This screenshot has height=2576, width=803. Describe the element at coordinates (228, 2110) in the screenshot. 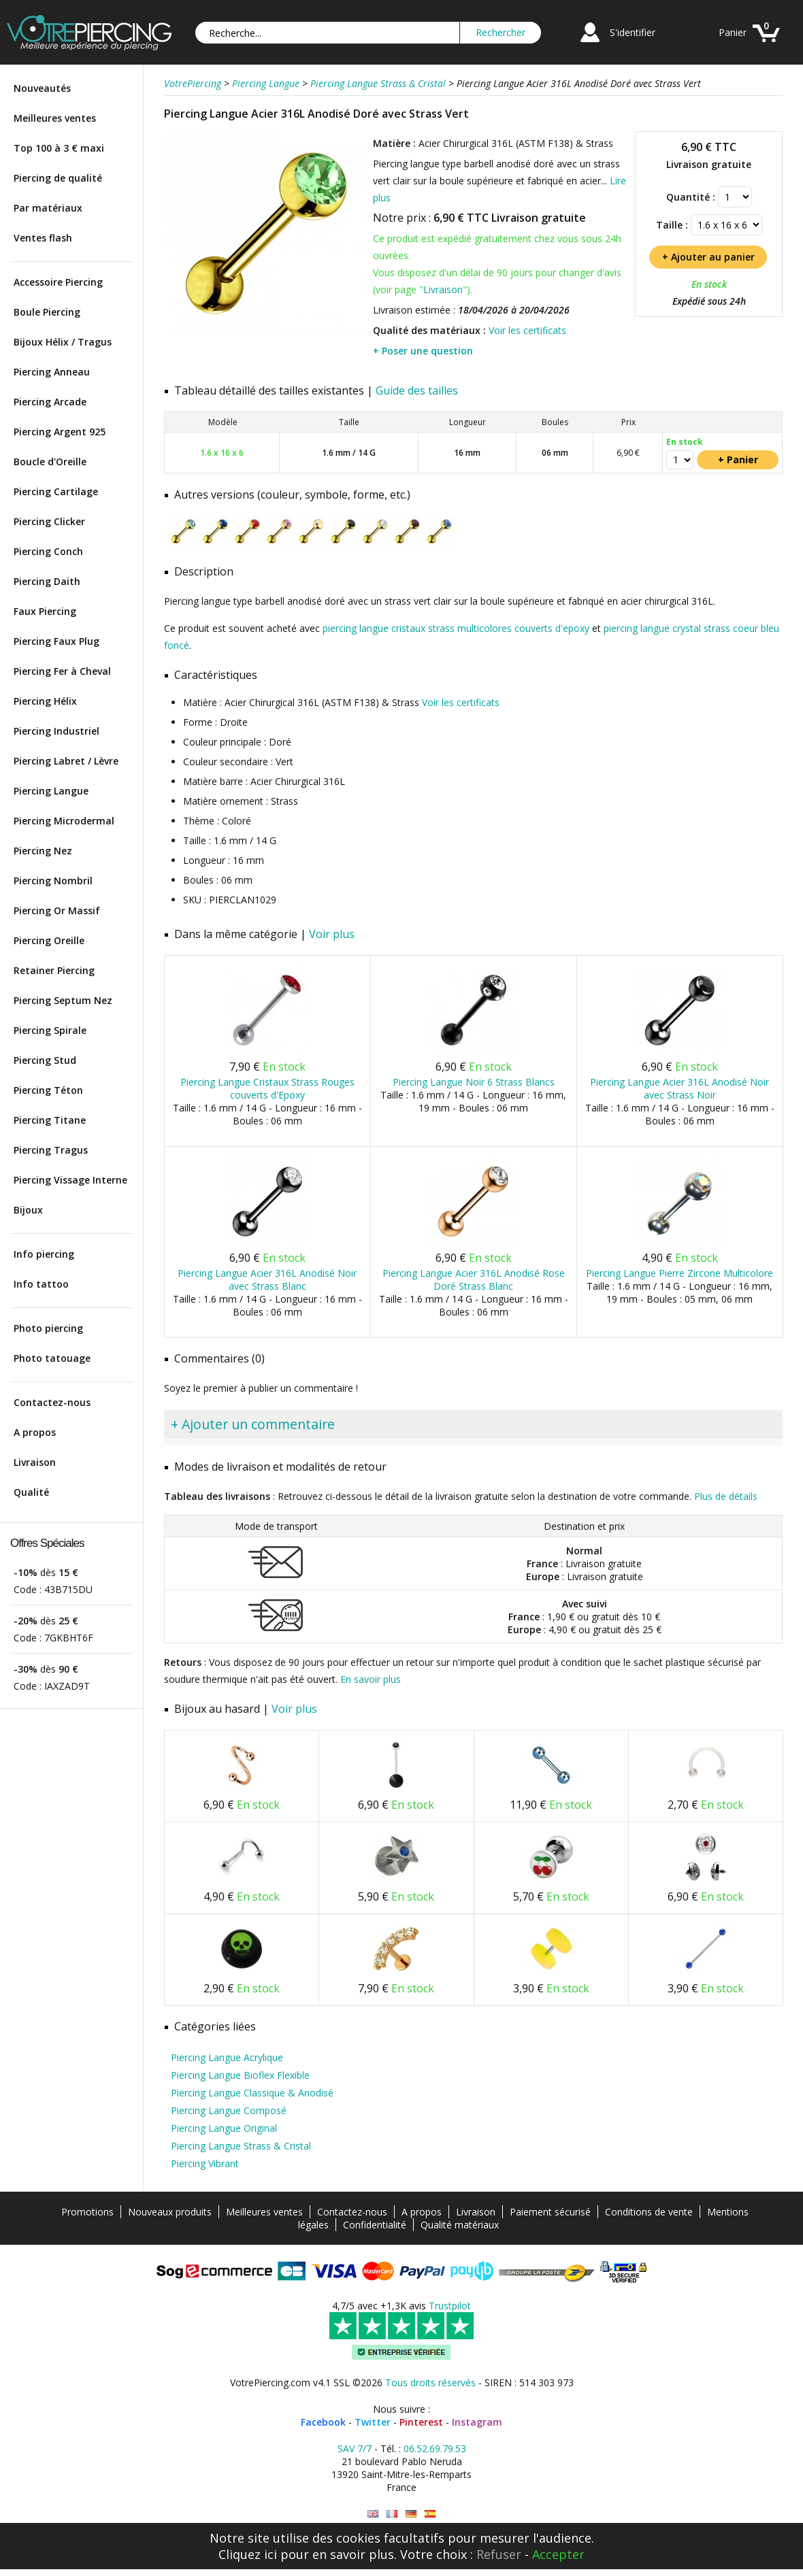

I see `Piercing Langue Composé` at that location.